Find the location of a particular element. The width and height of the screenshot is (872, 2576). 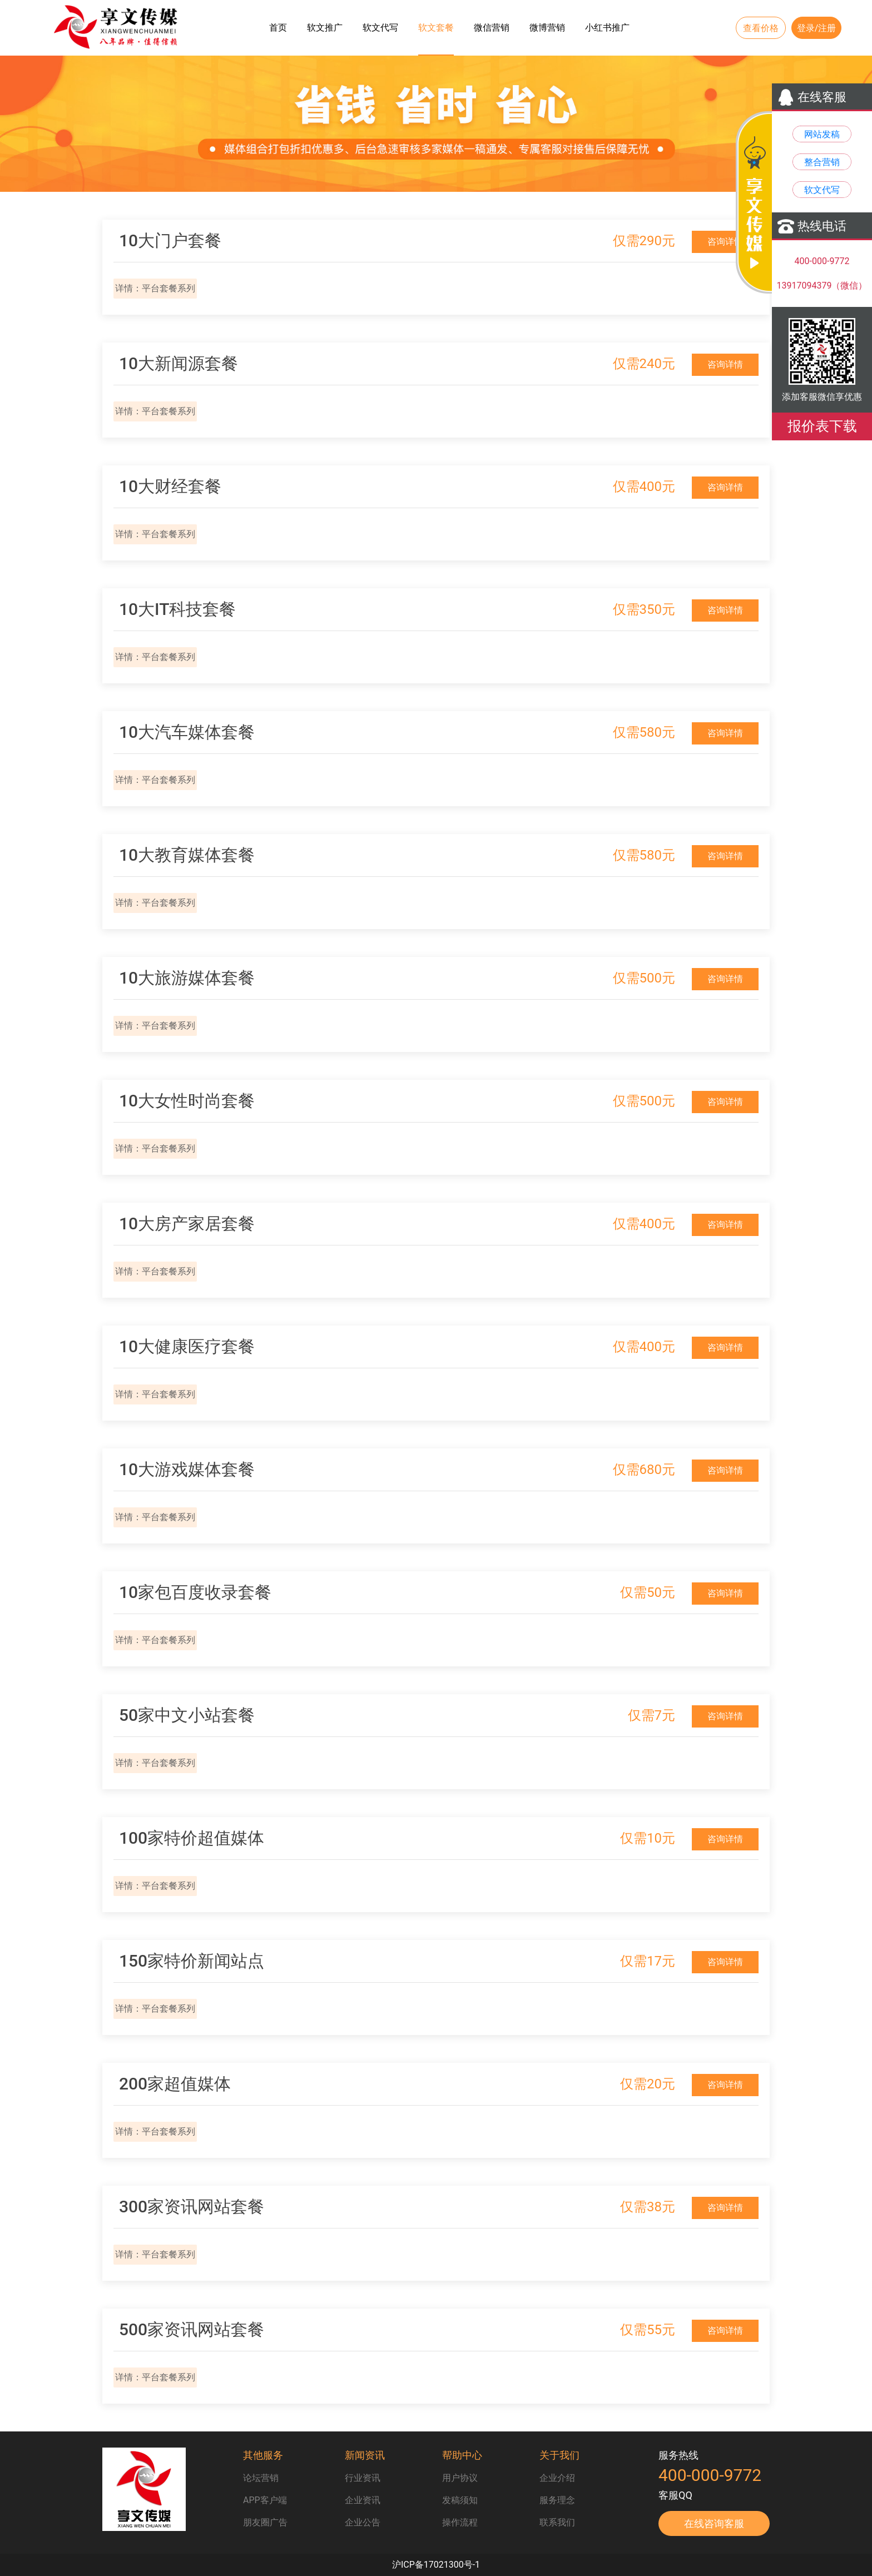

企业介绍 is located at coordinates (557, 2478).